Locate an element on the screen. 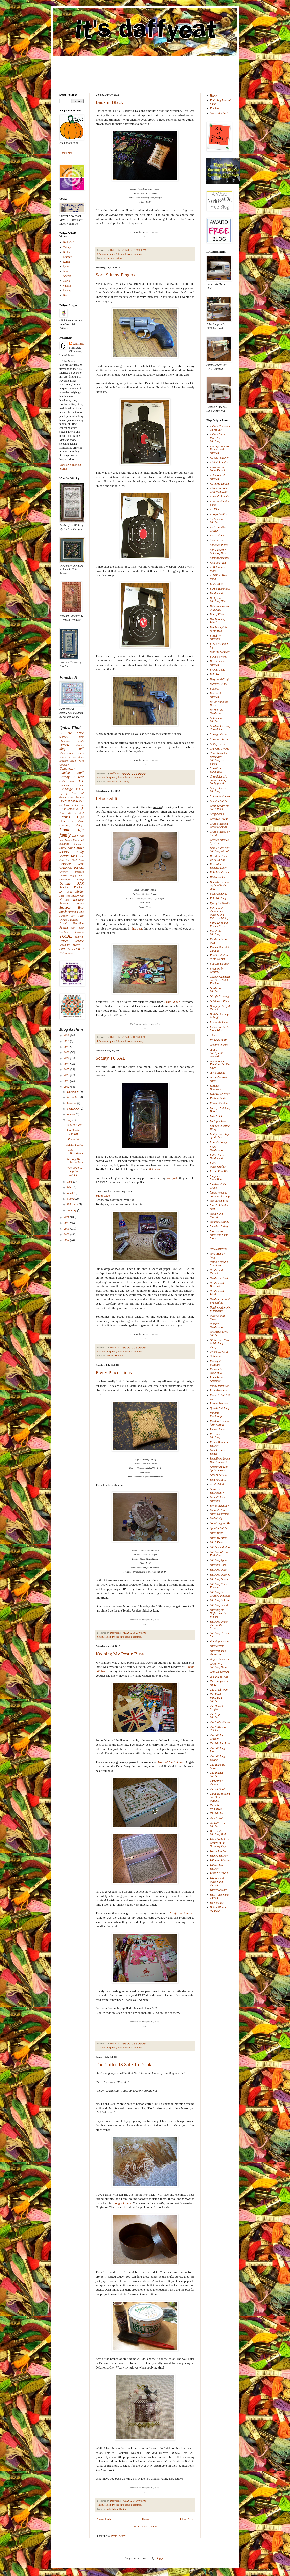 The width and height of the screenshot is (290, 2576). Giveaway is located at coordinates (66, 821).